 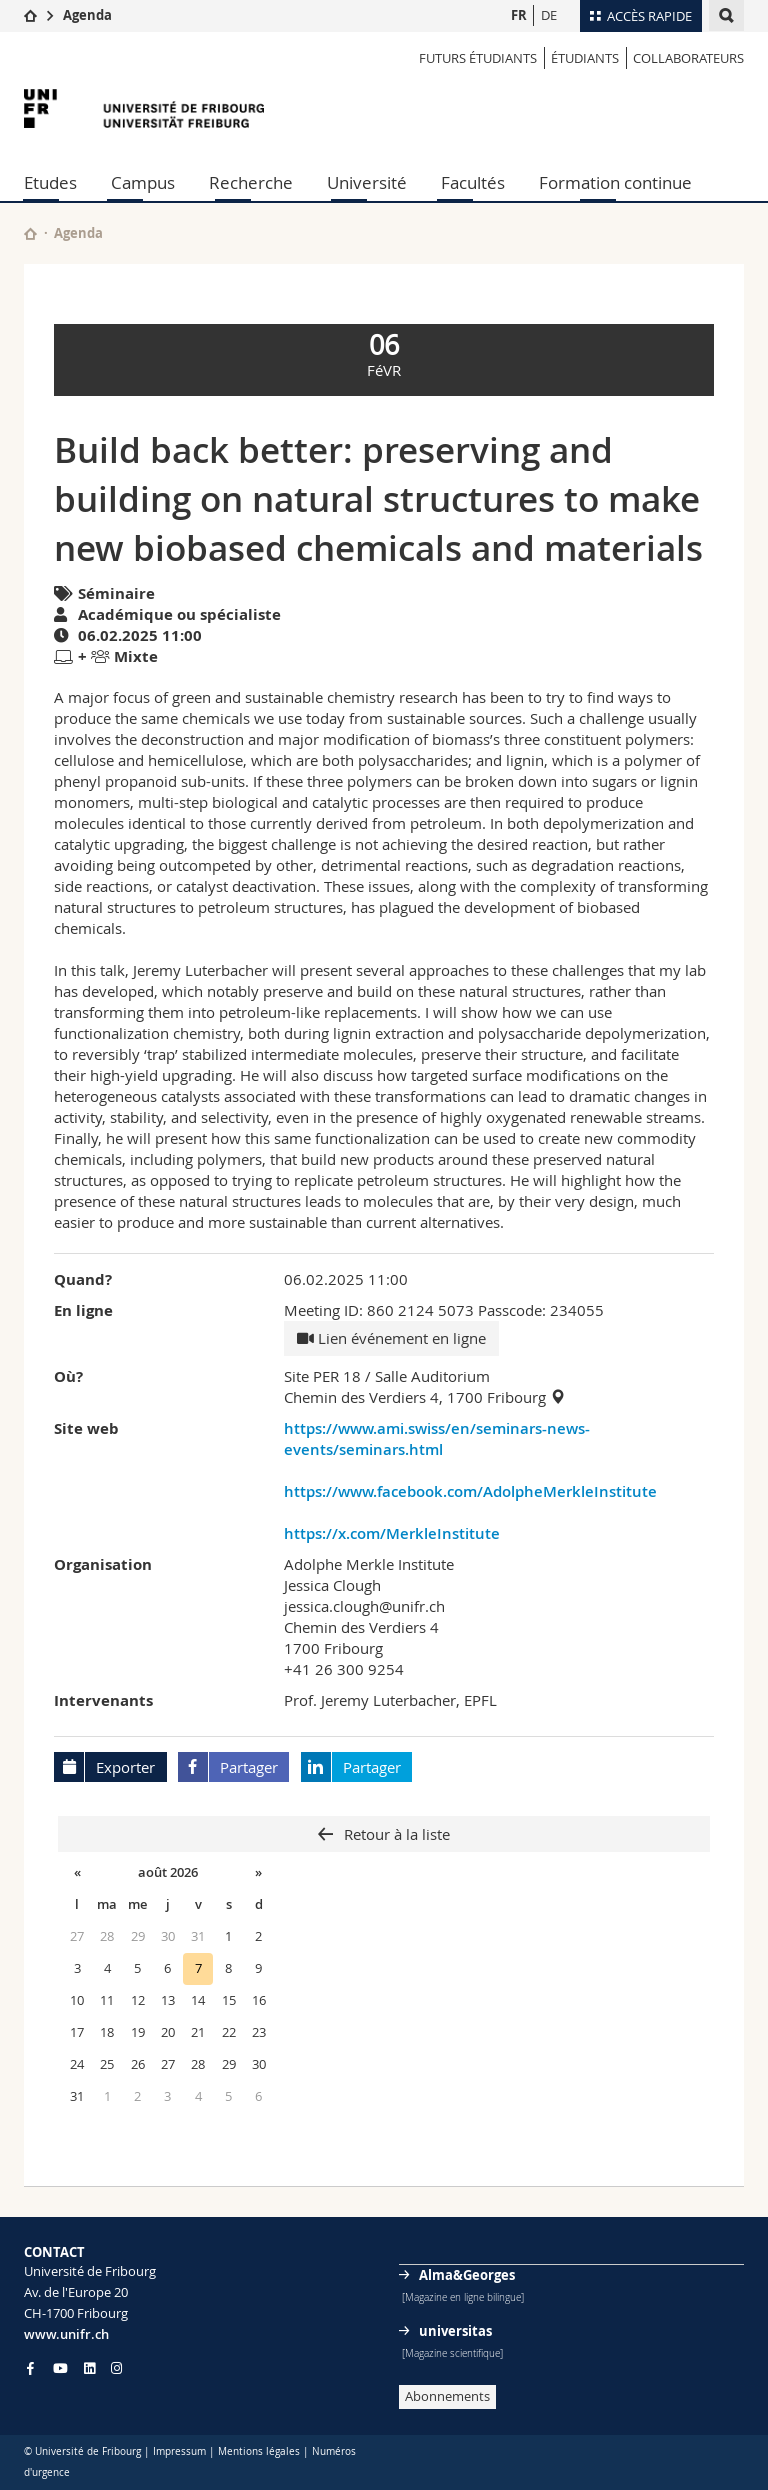 What do you see at coordinates (364, 1606) in the screenshot?
I see `jessica.clough@unifr.ch` at bounding box center [364, 1606].